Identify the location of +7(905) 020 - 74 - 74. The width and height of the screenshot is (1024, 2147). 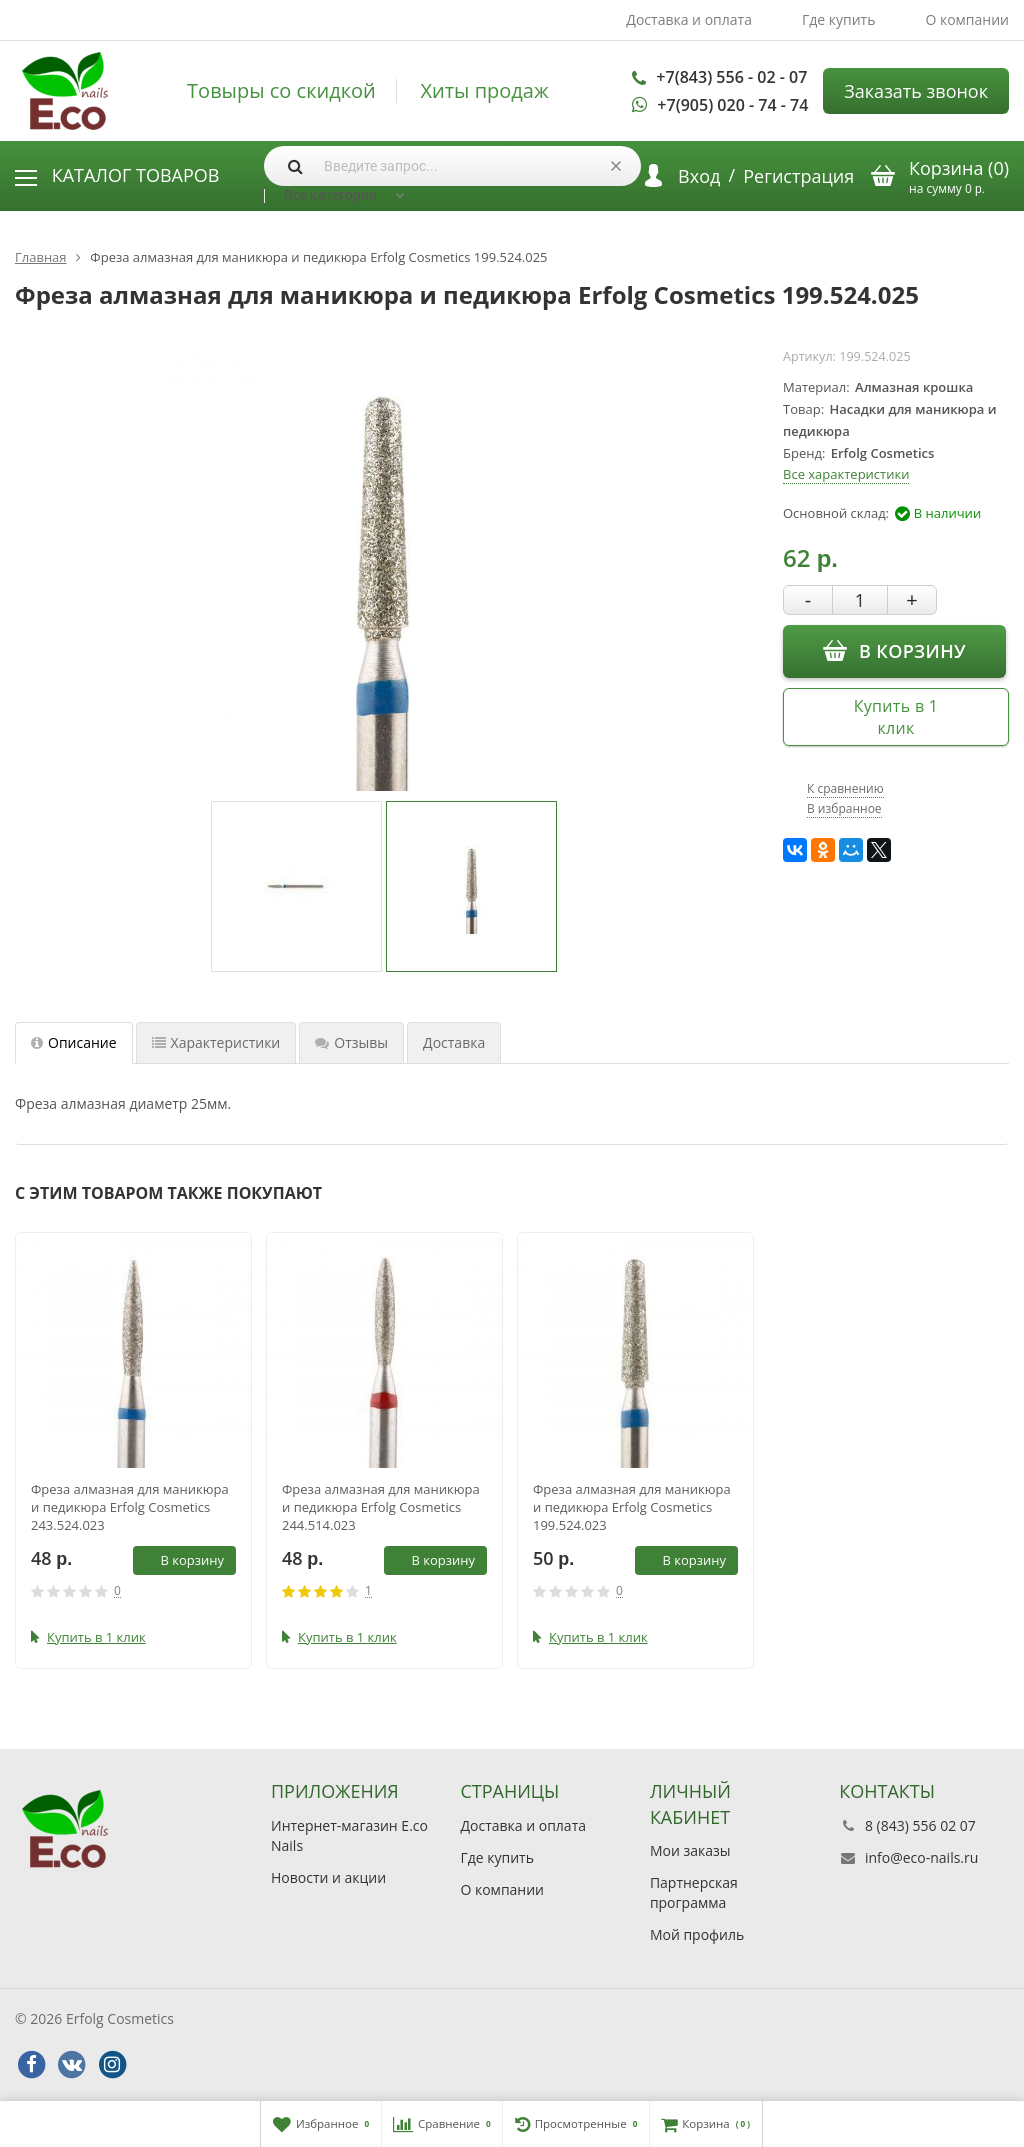
(732, 105).